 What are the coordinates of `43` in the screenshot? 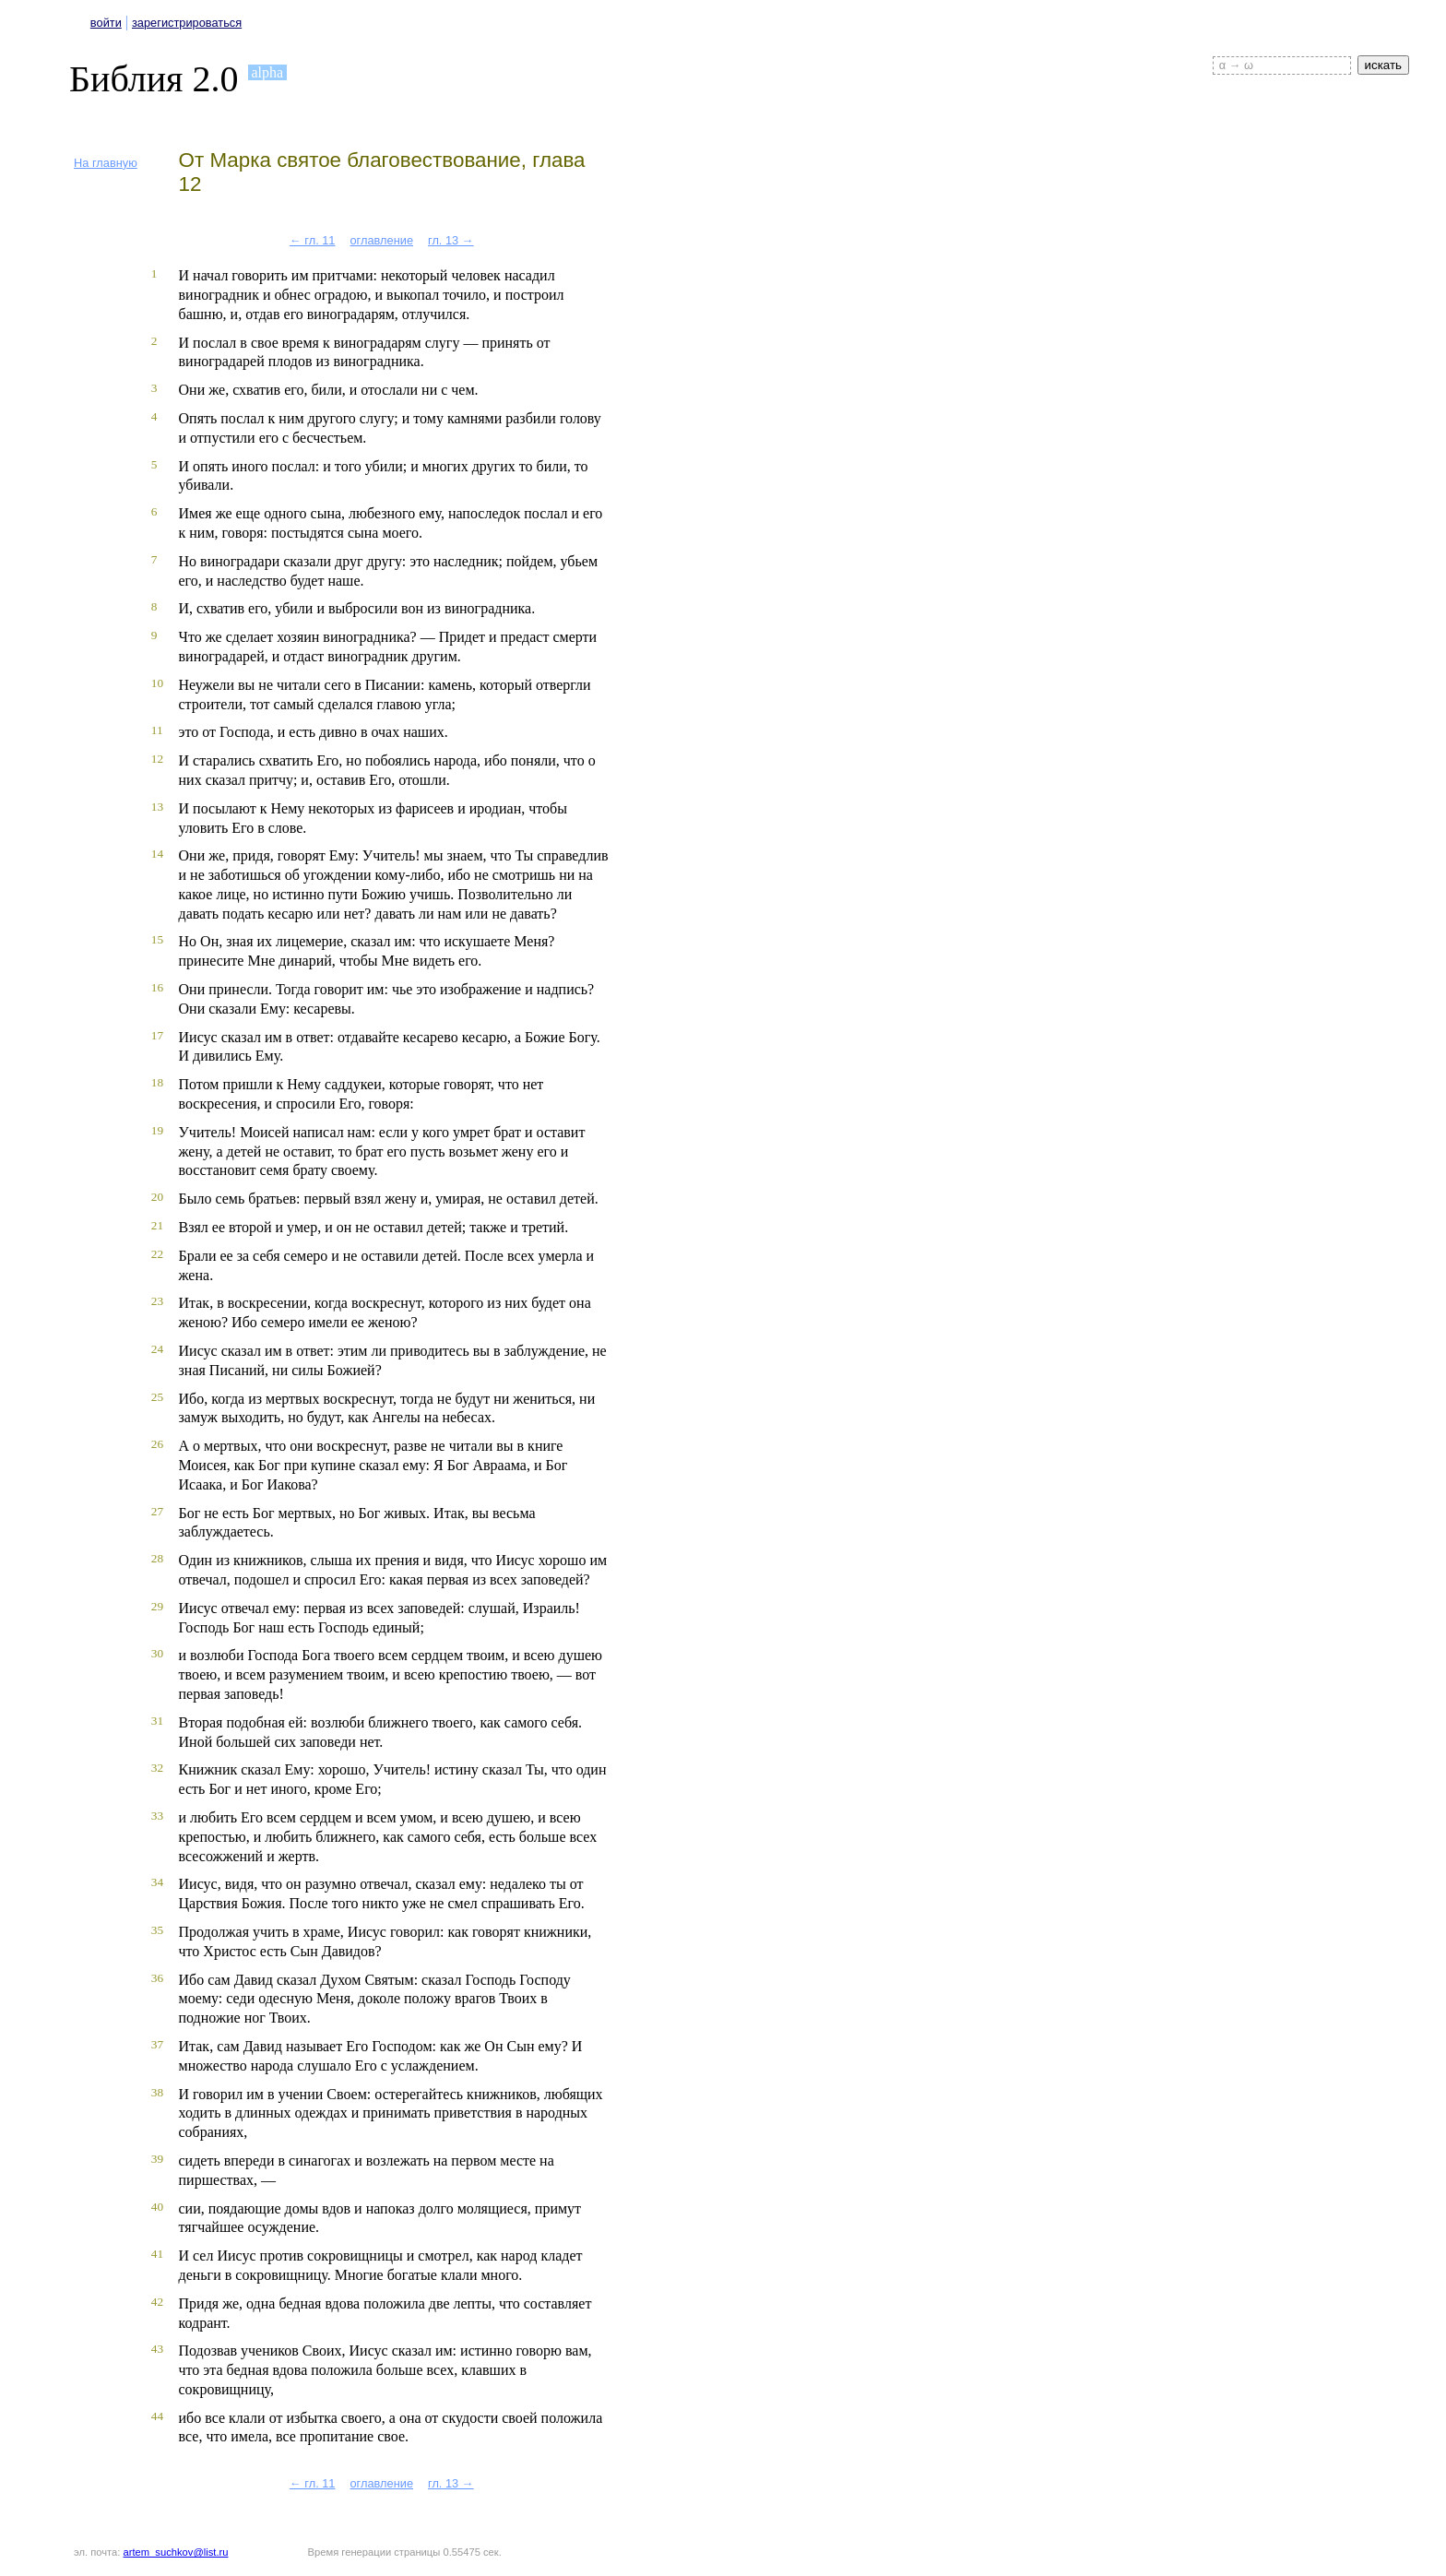 It's located at (157, 2349).